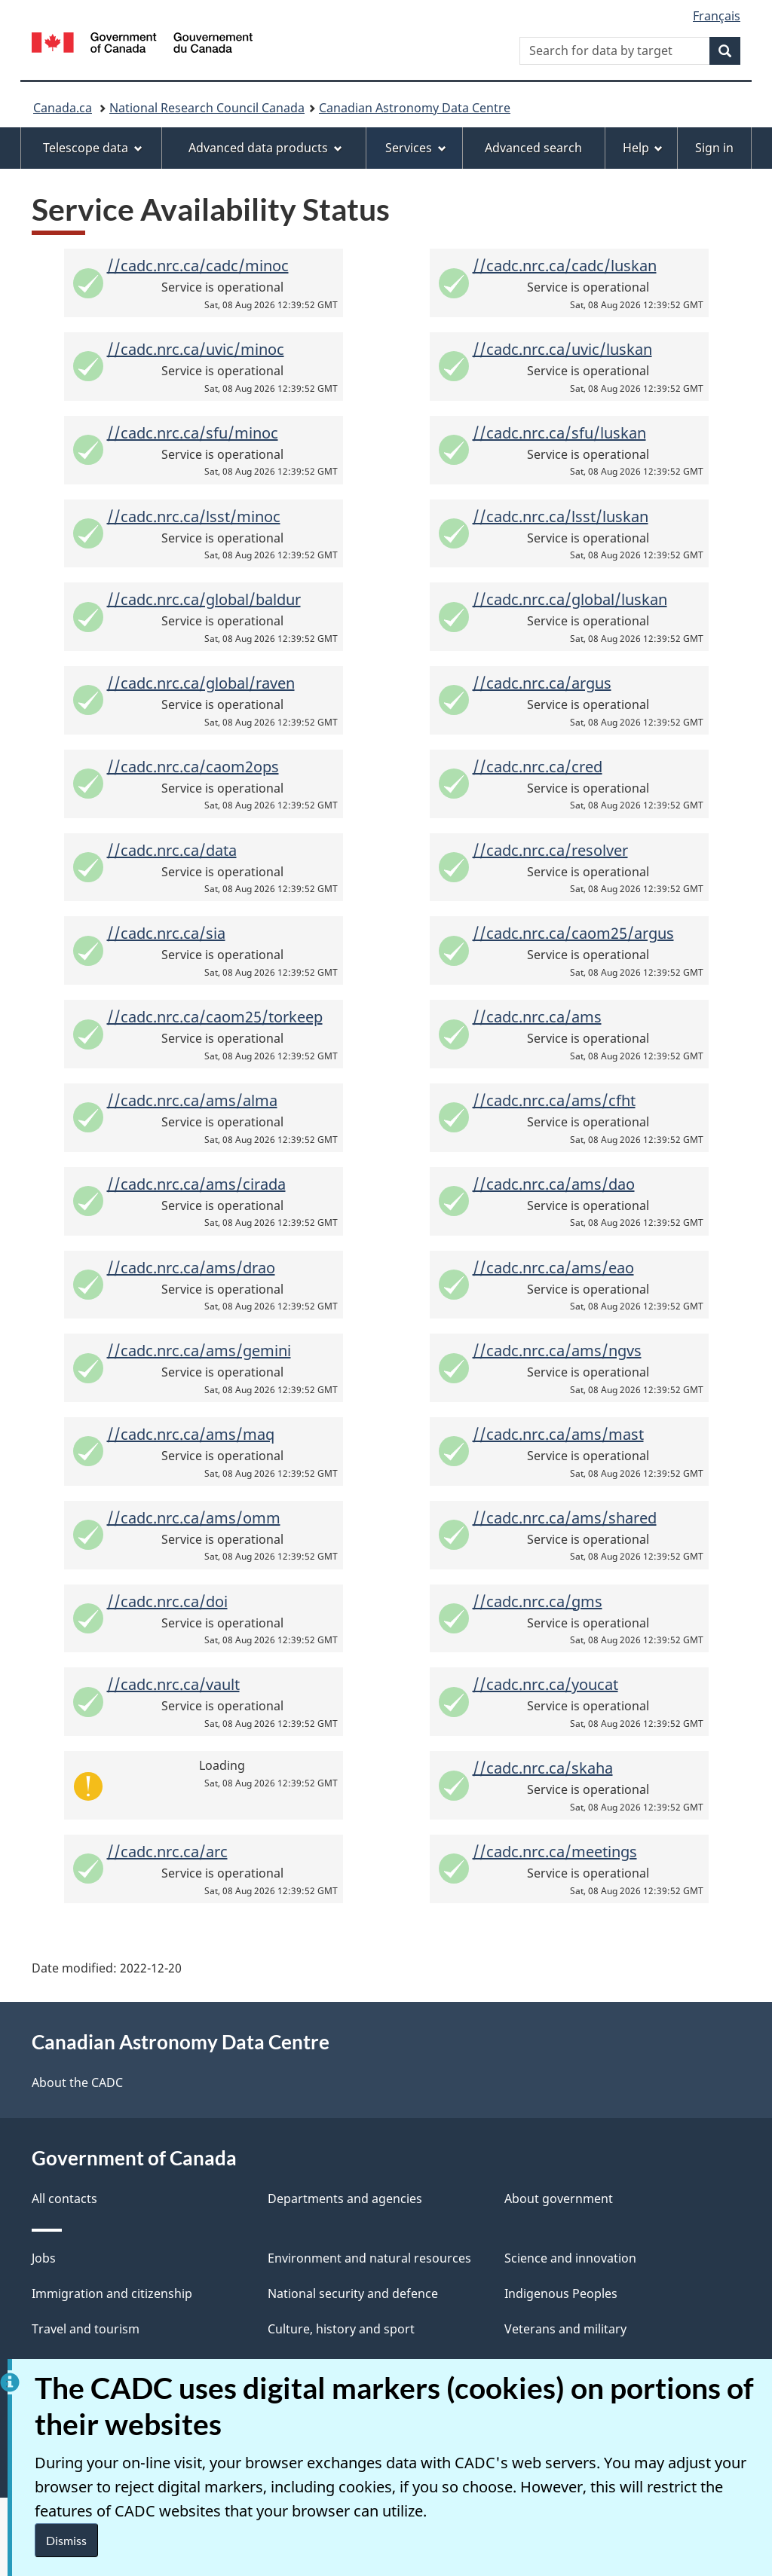  Describe the element at coordinates (560, 2293) in the screenshot. I see `Indigenous Peoples` at that location.